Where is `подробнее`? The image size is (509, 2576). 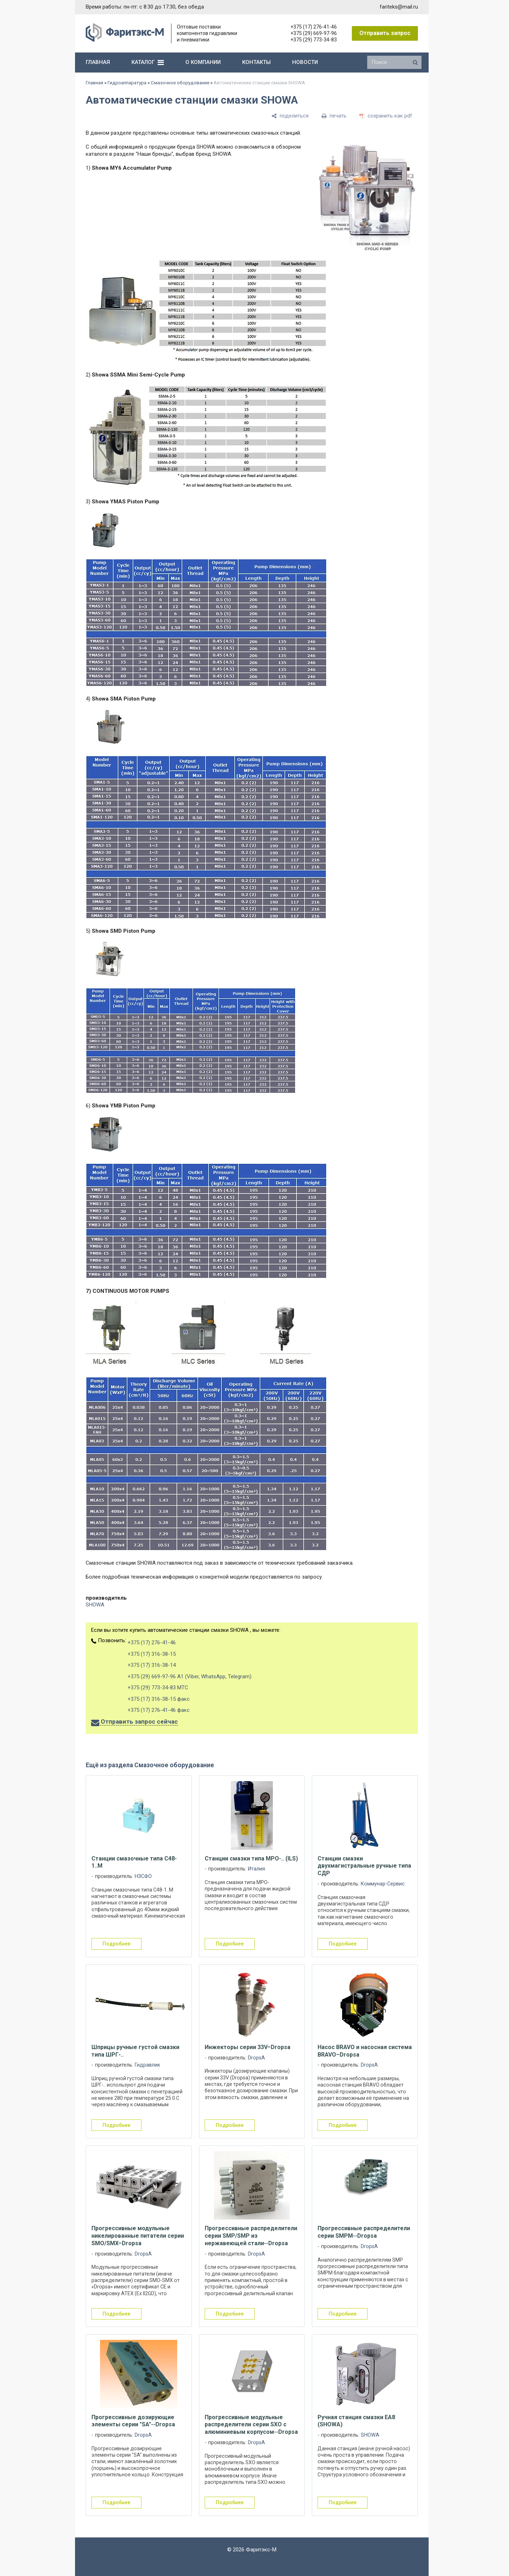
подробнее is located at coordinates (116, 1944).